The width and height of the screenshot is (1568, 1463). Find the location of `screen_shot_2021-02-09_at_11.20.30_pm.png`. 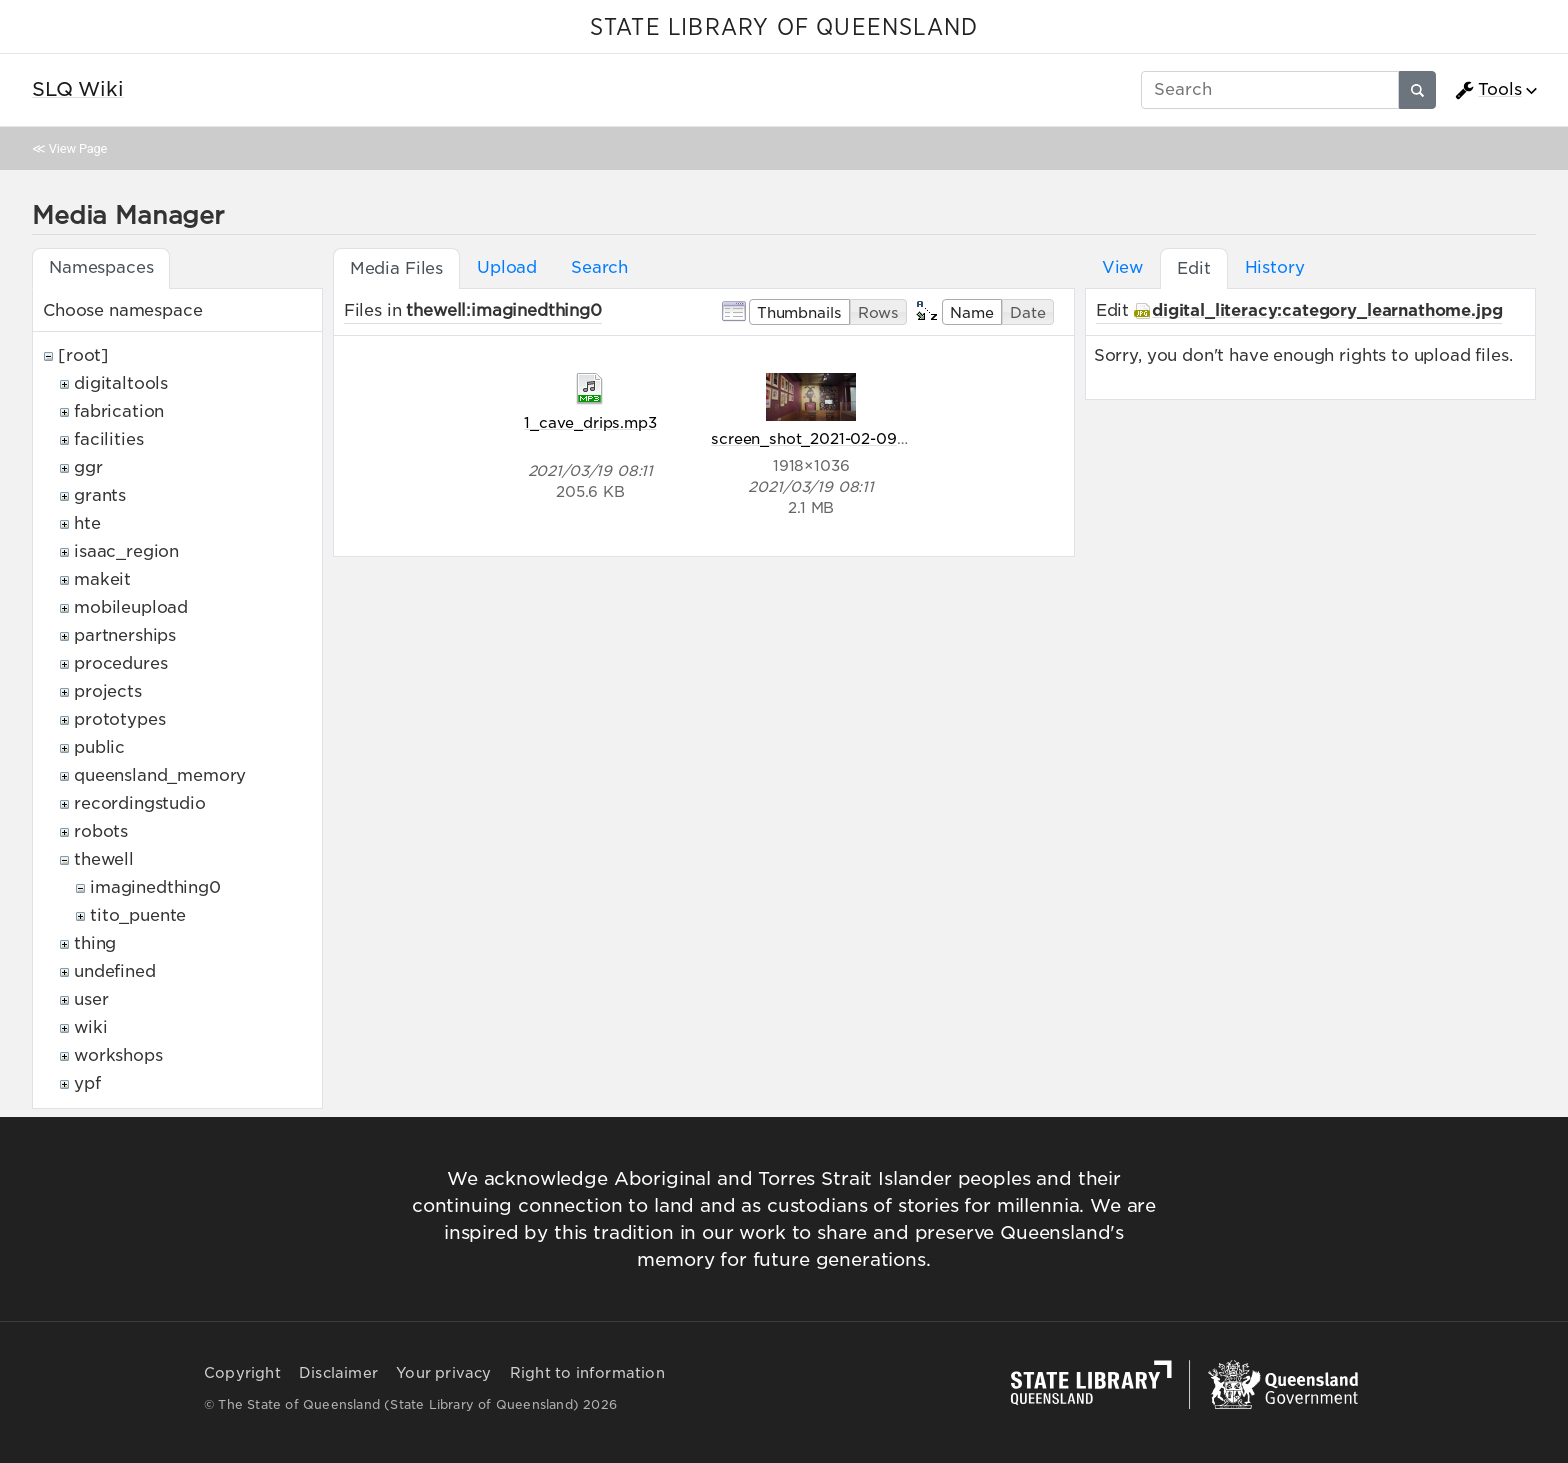

screen_shot_2021-02-09_at_11.20.30_pm.png is located at coordinates (881, 438).